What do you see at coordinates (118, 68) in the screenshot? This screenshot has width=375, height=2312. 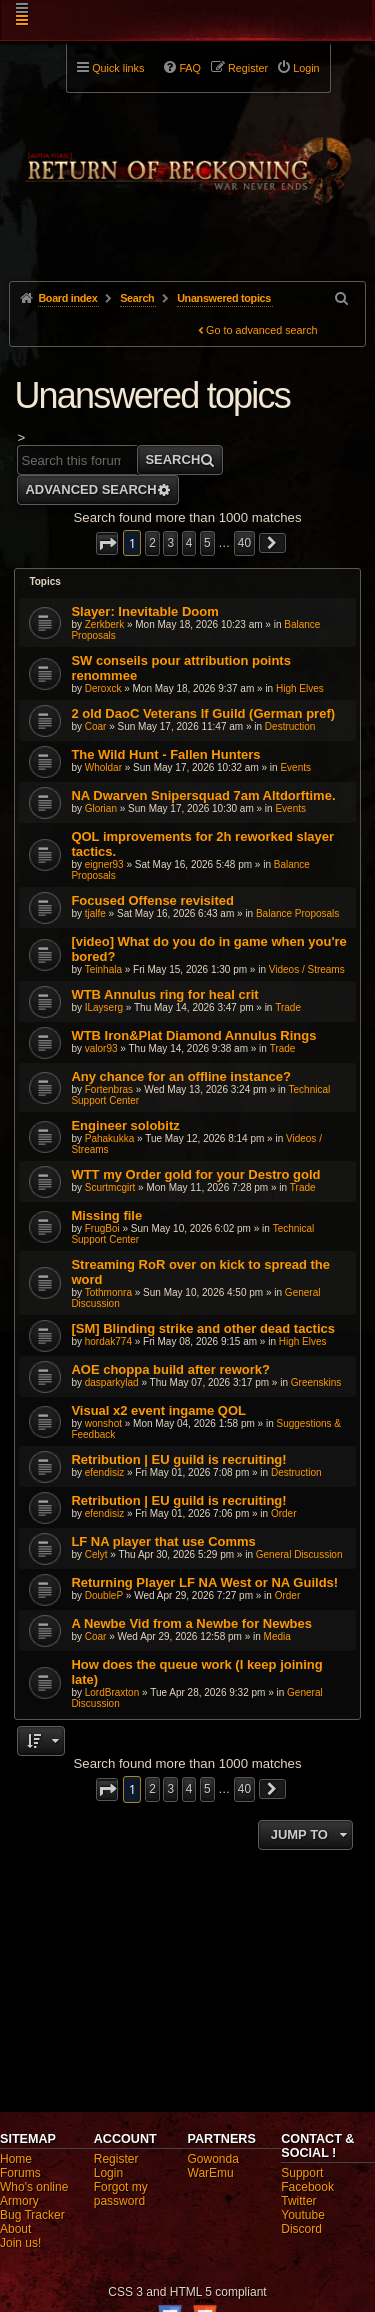 I see `Quick links` at bounding box center [118, 68].